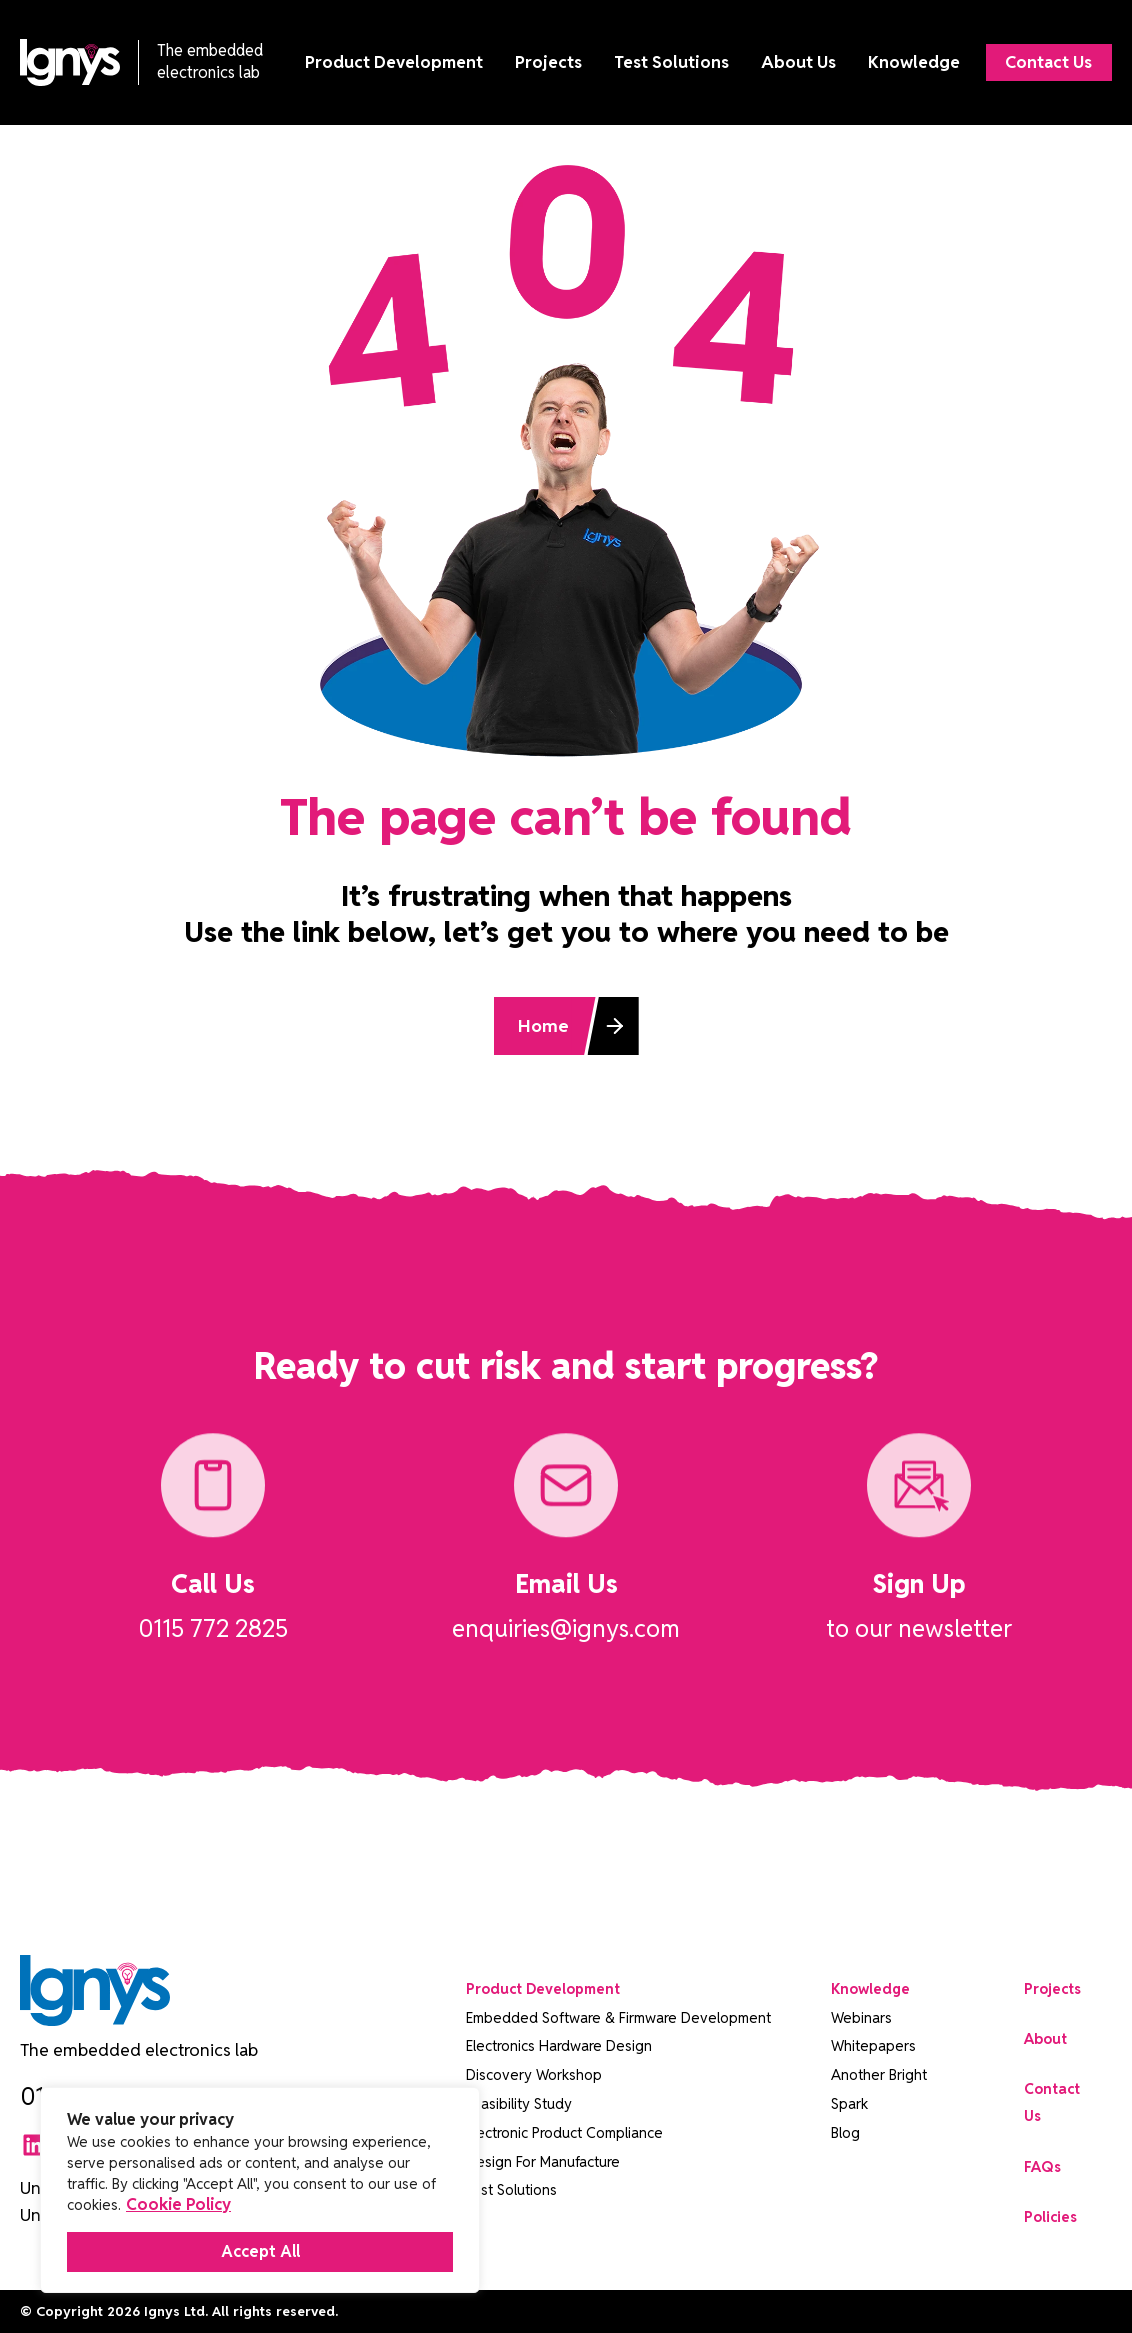 The height and width of the screenshot is (2333, 1132). I want to click on Accept All, so click(260, 2251).